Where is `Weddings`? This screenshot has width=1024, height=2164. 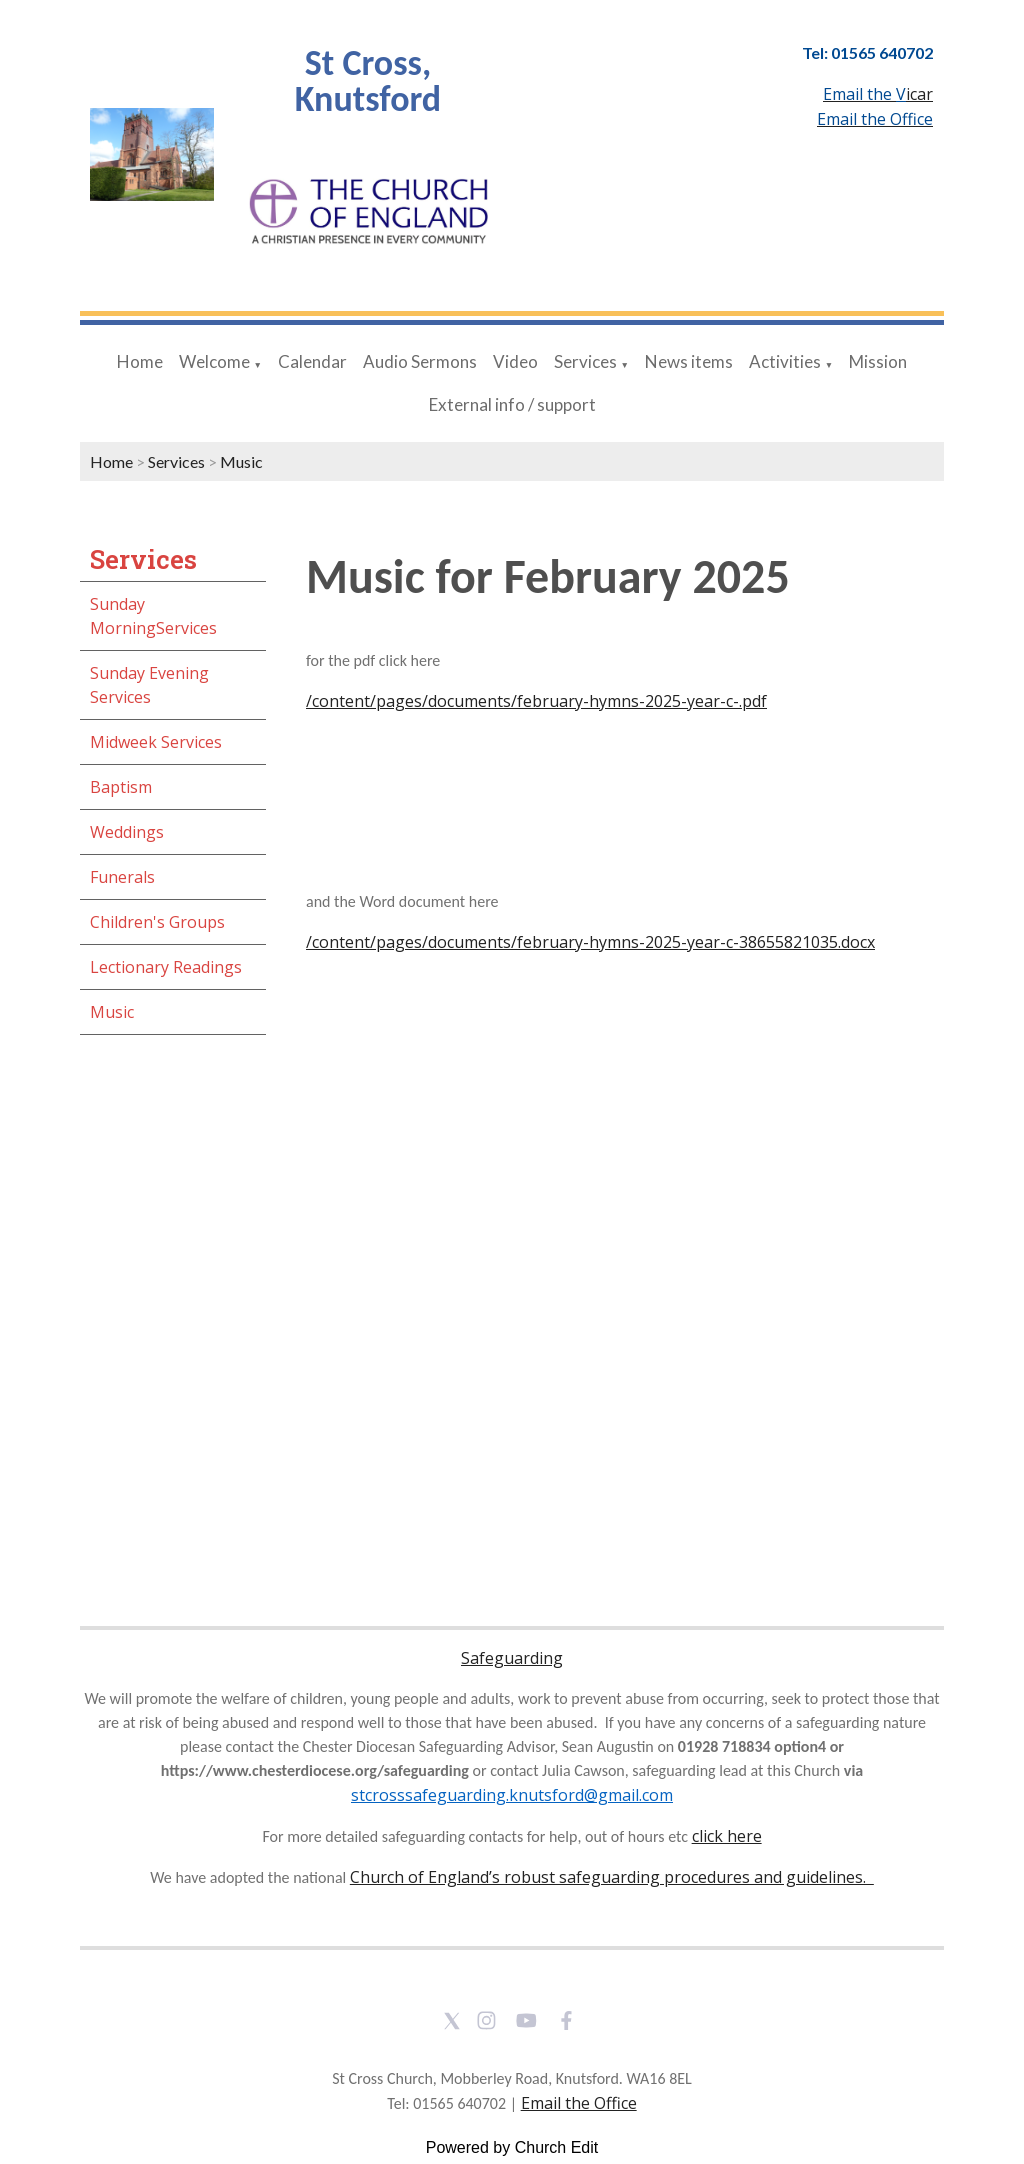 Weddings is located at coordinates (127, 832).